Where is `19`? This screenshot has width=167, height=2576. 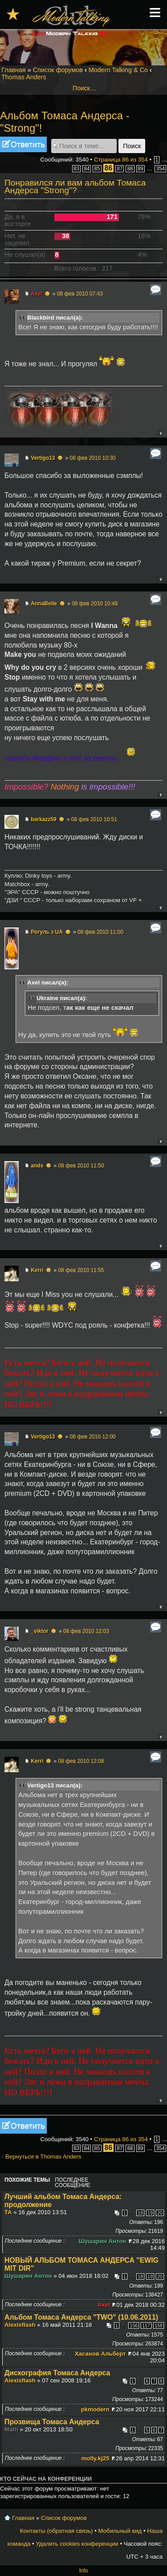 19 is located at coordinates (150, 2213).